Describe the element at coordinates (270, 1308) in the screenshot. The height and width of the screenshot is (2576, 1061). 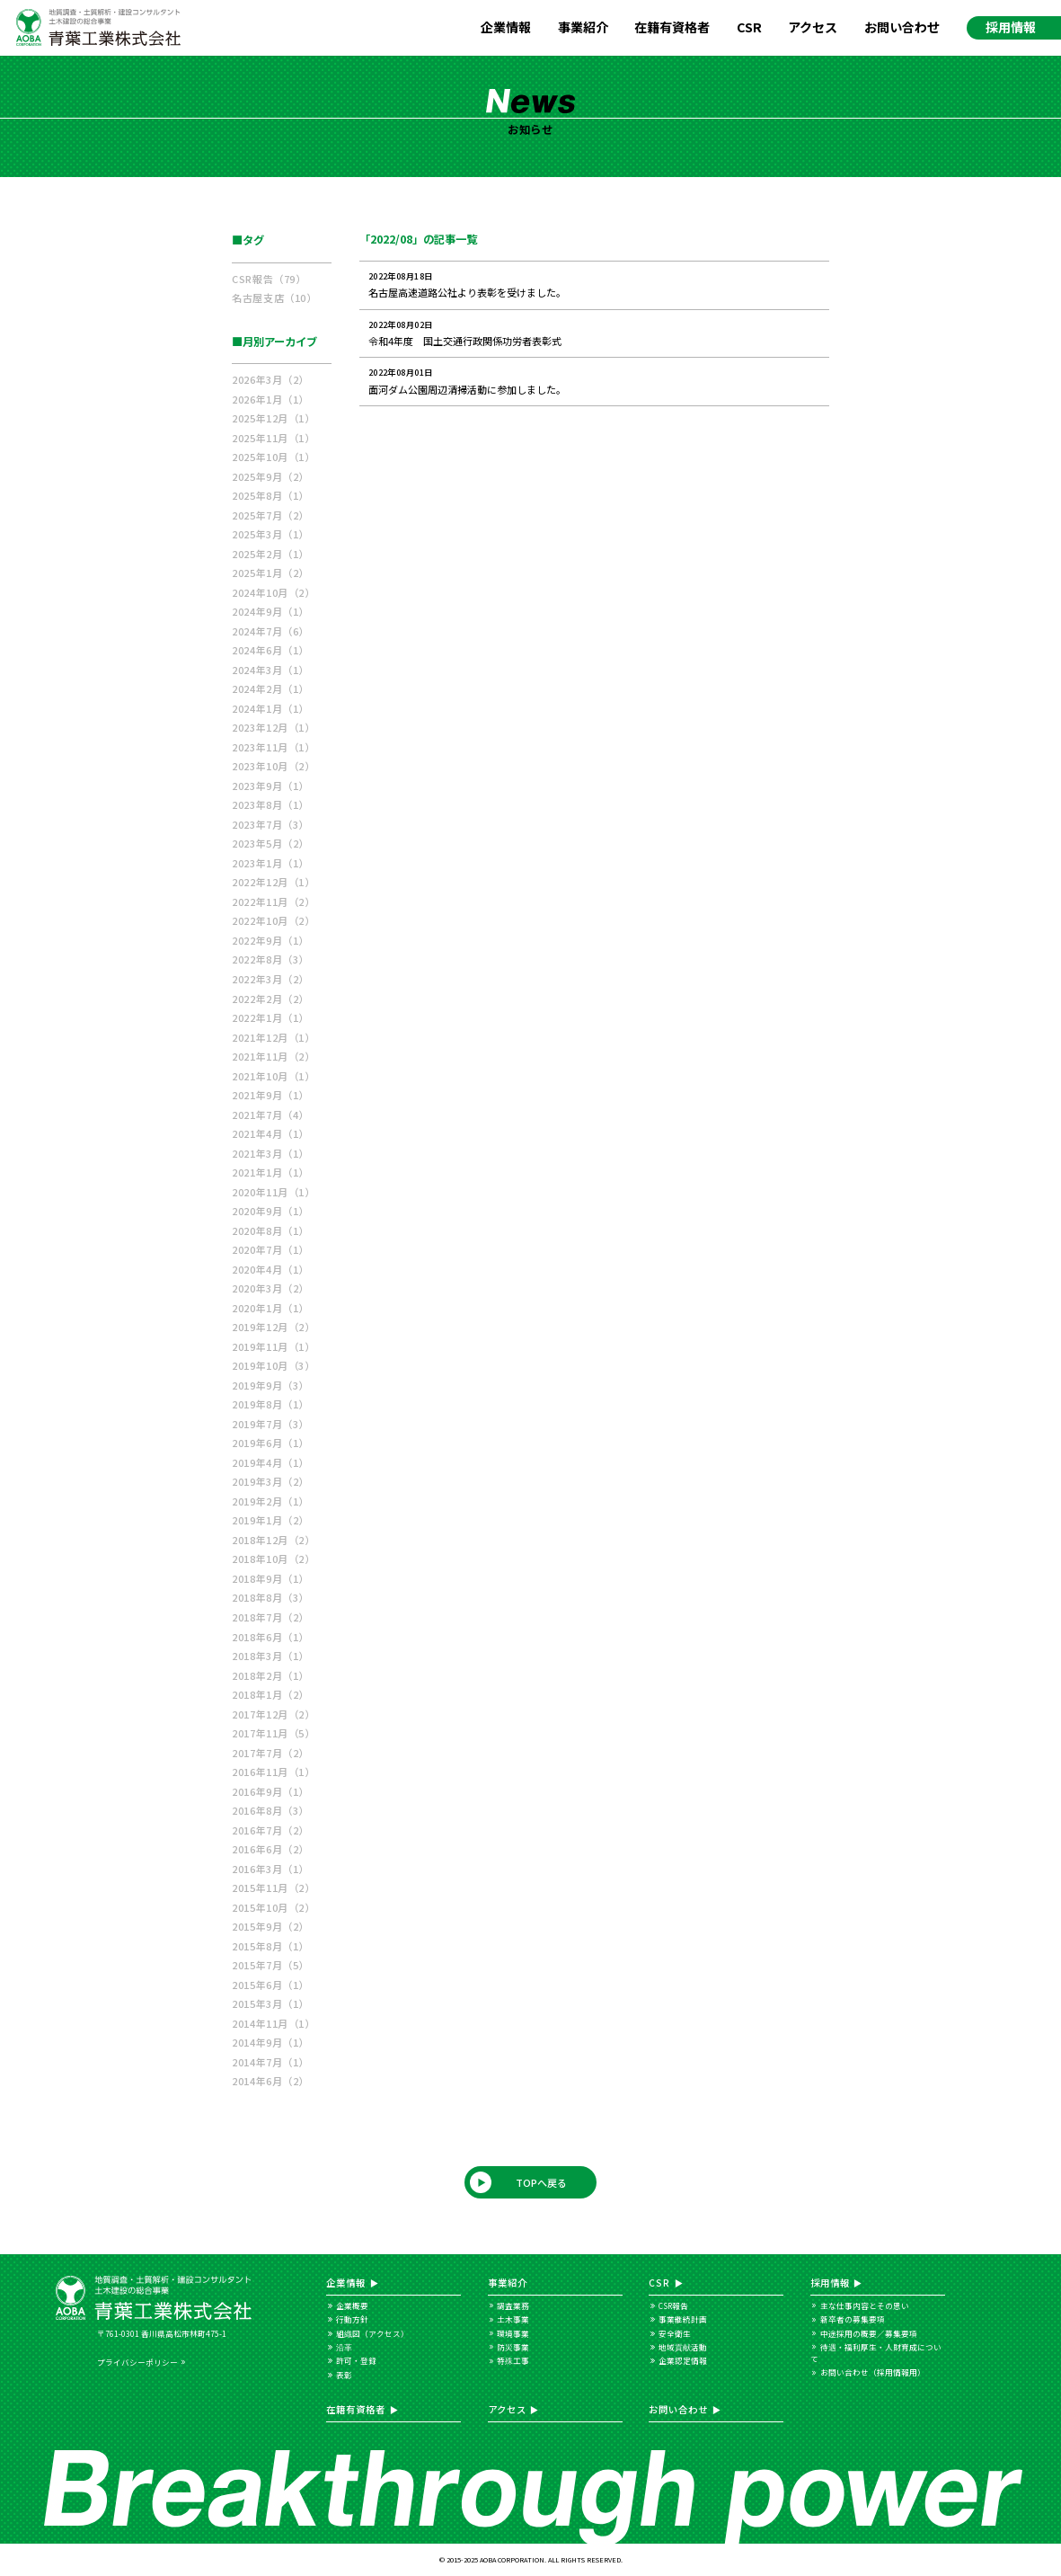
I see `2020年1月` at that location.